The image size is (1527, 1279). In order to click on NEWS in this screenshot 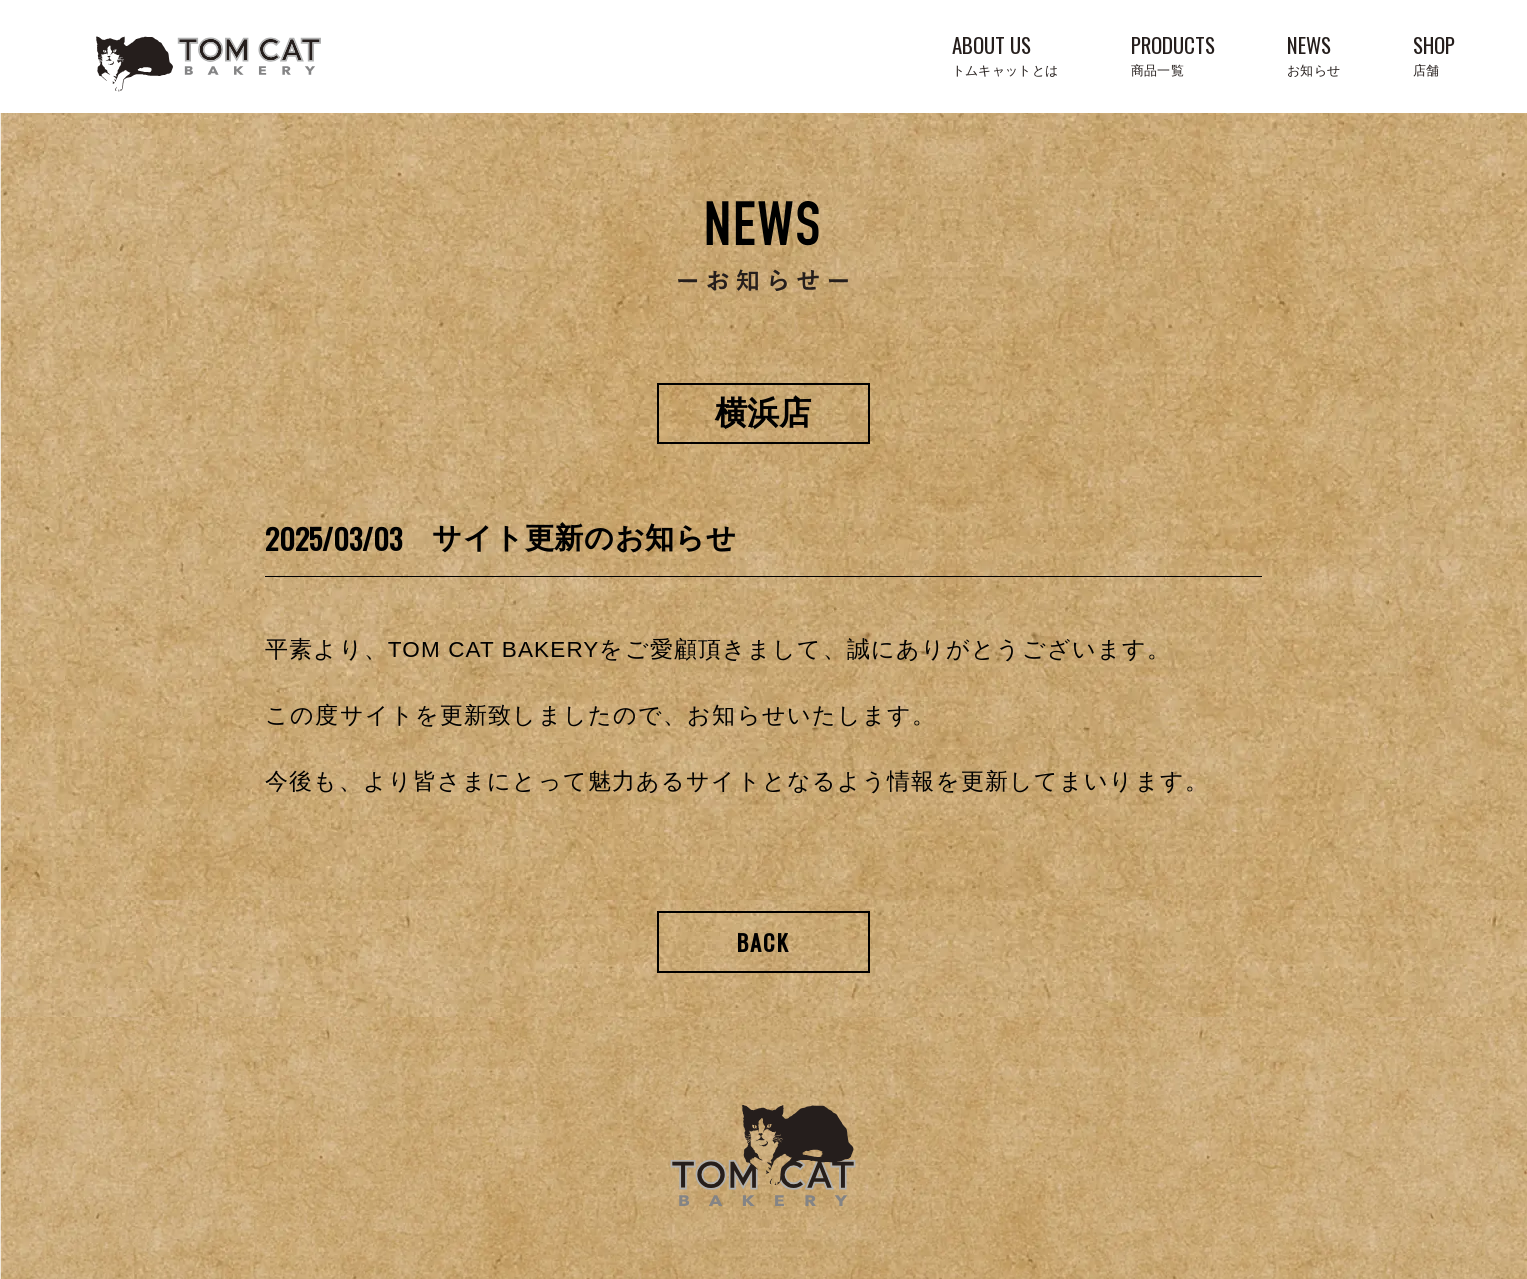, I will do `click(1313, 54)`.